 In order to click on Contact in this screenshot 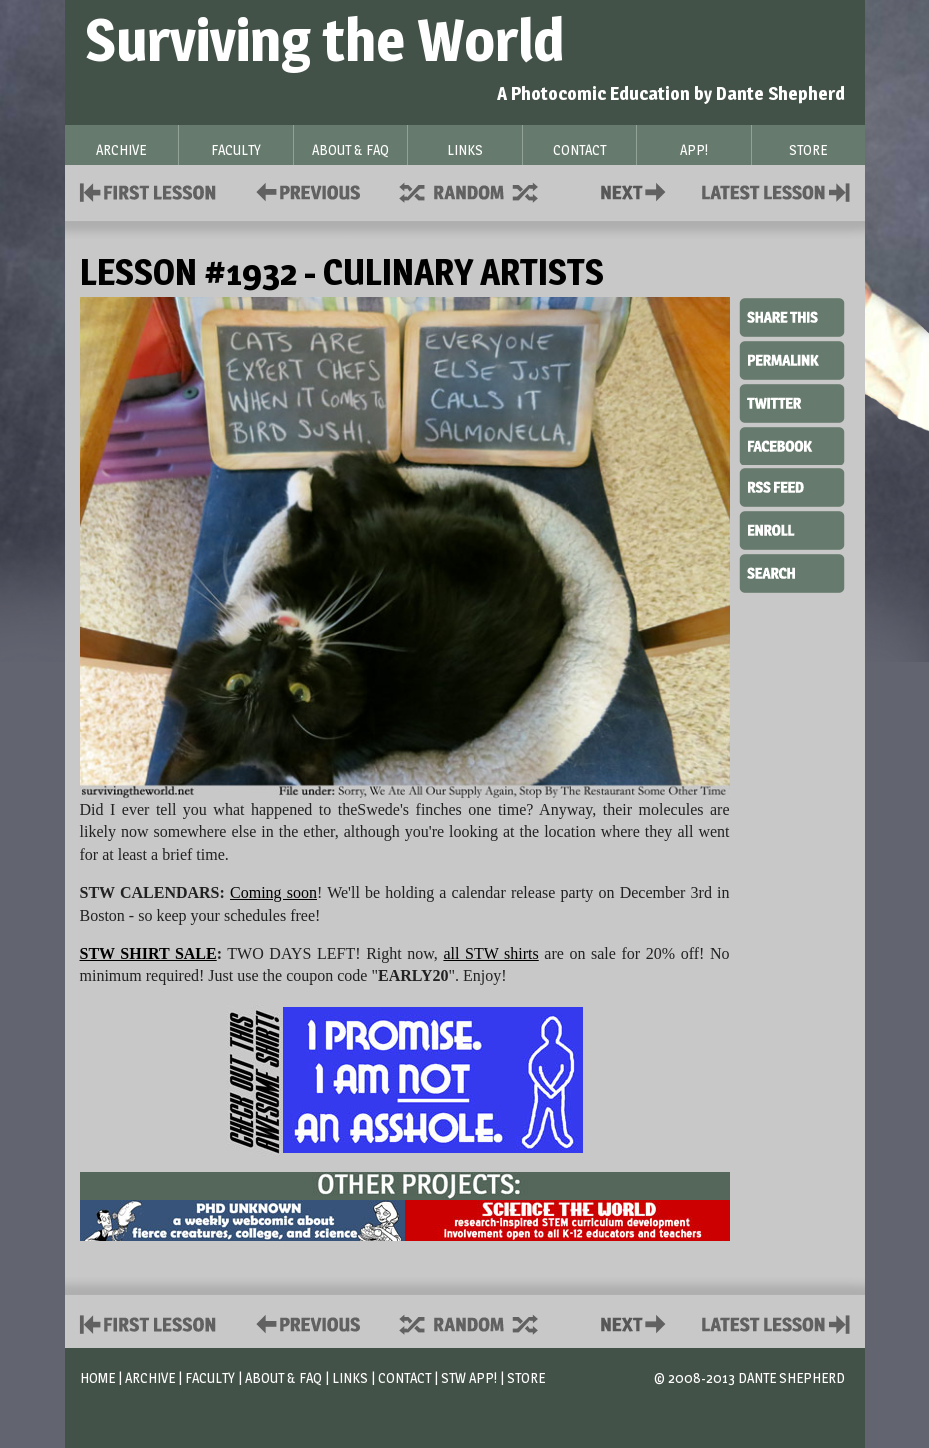, I will do `click(637, 190)`.